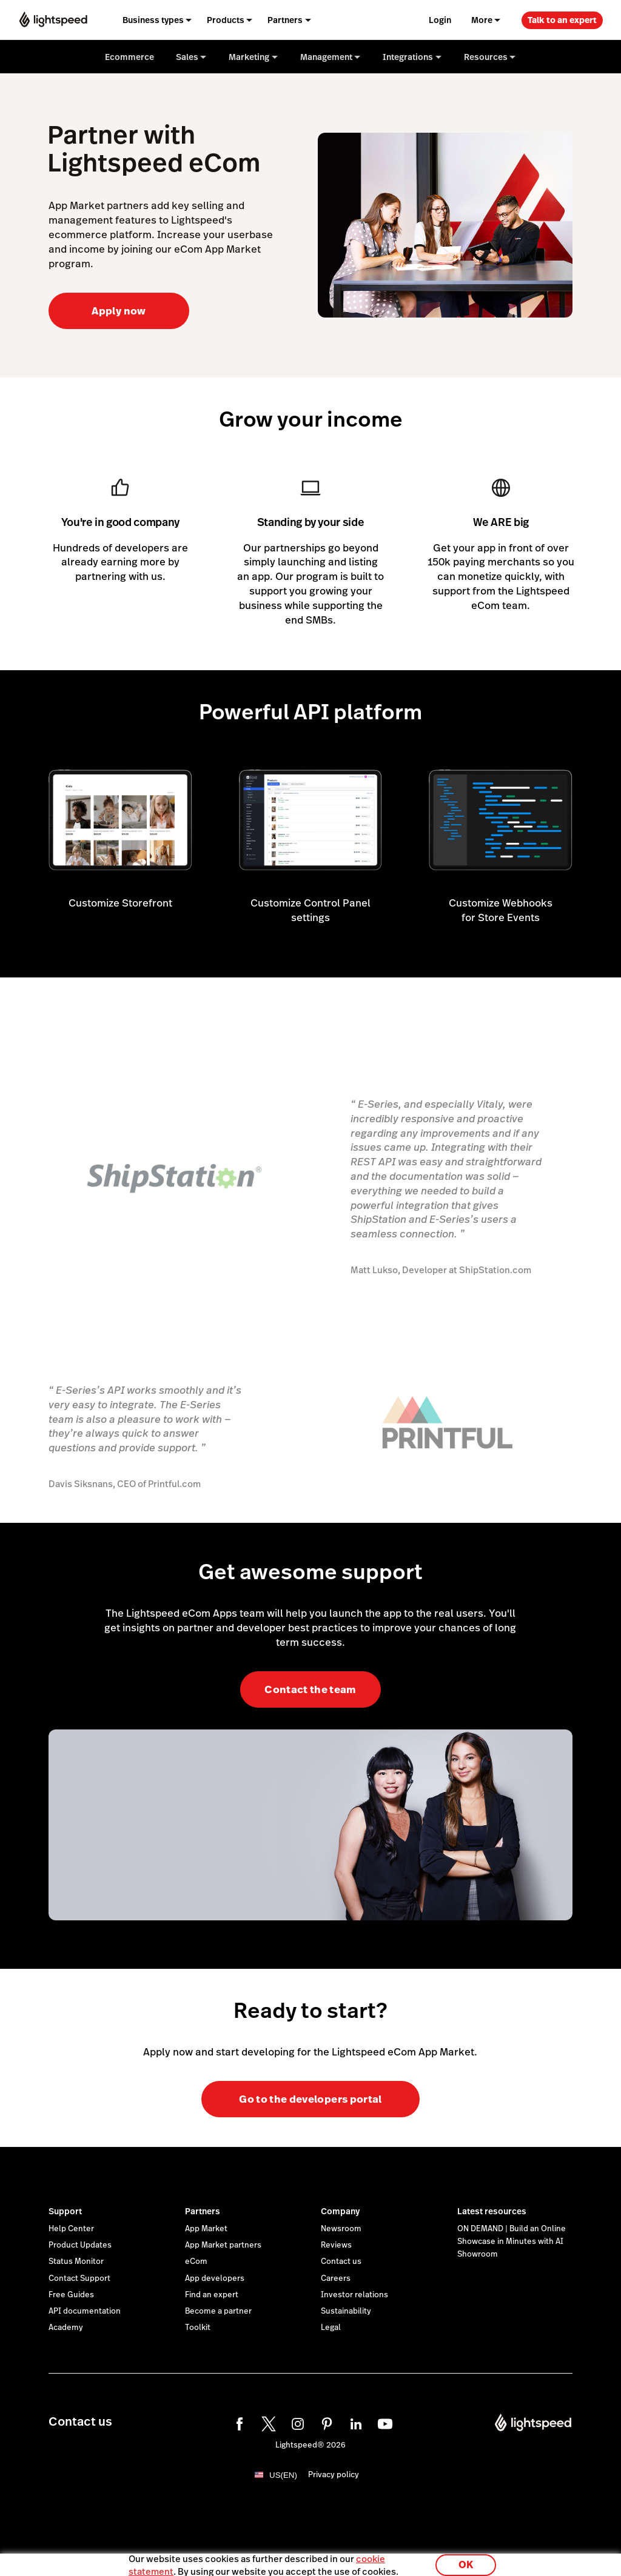 The height and width of the screenshot is (2576, 621). What do you see at coordinates (336, 2278) in the screenshot?
I see `Careers` at bounding box center [336, 2278].